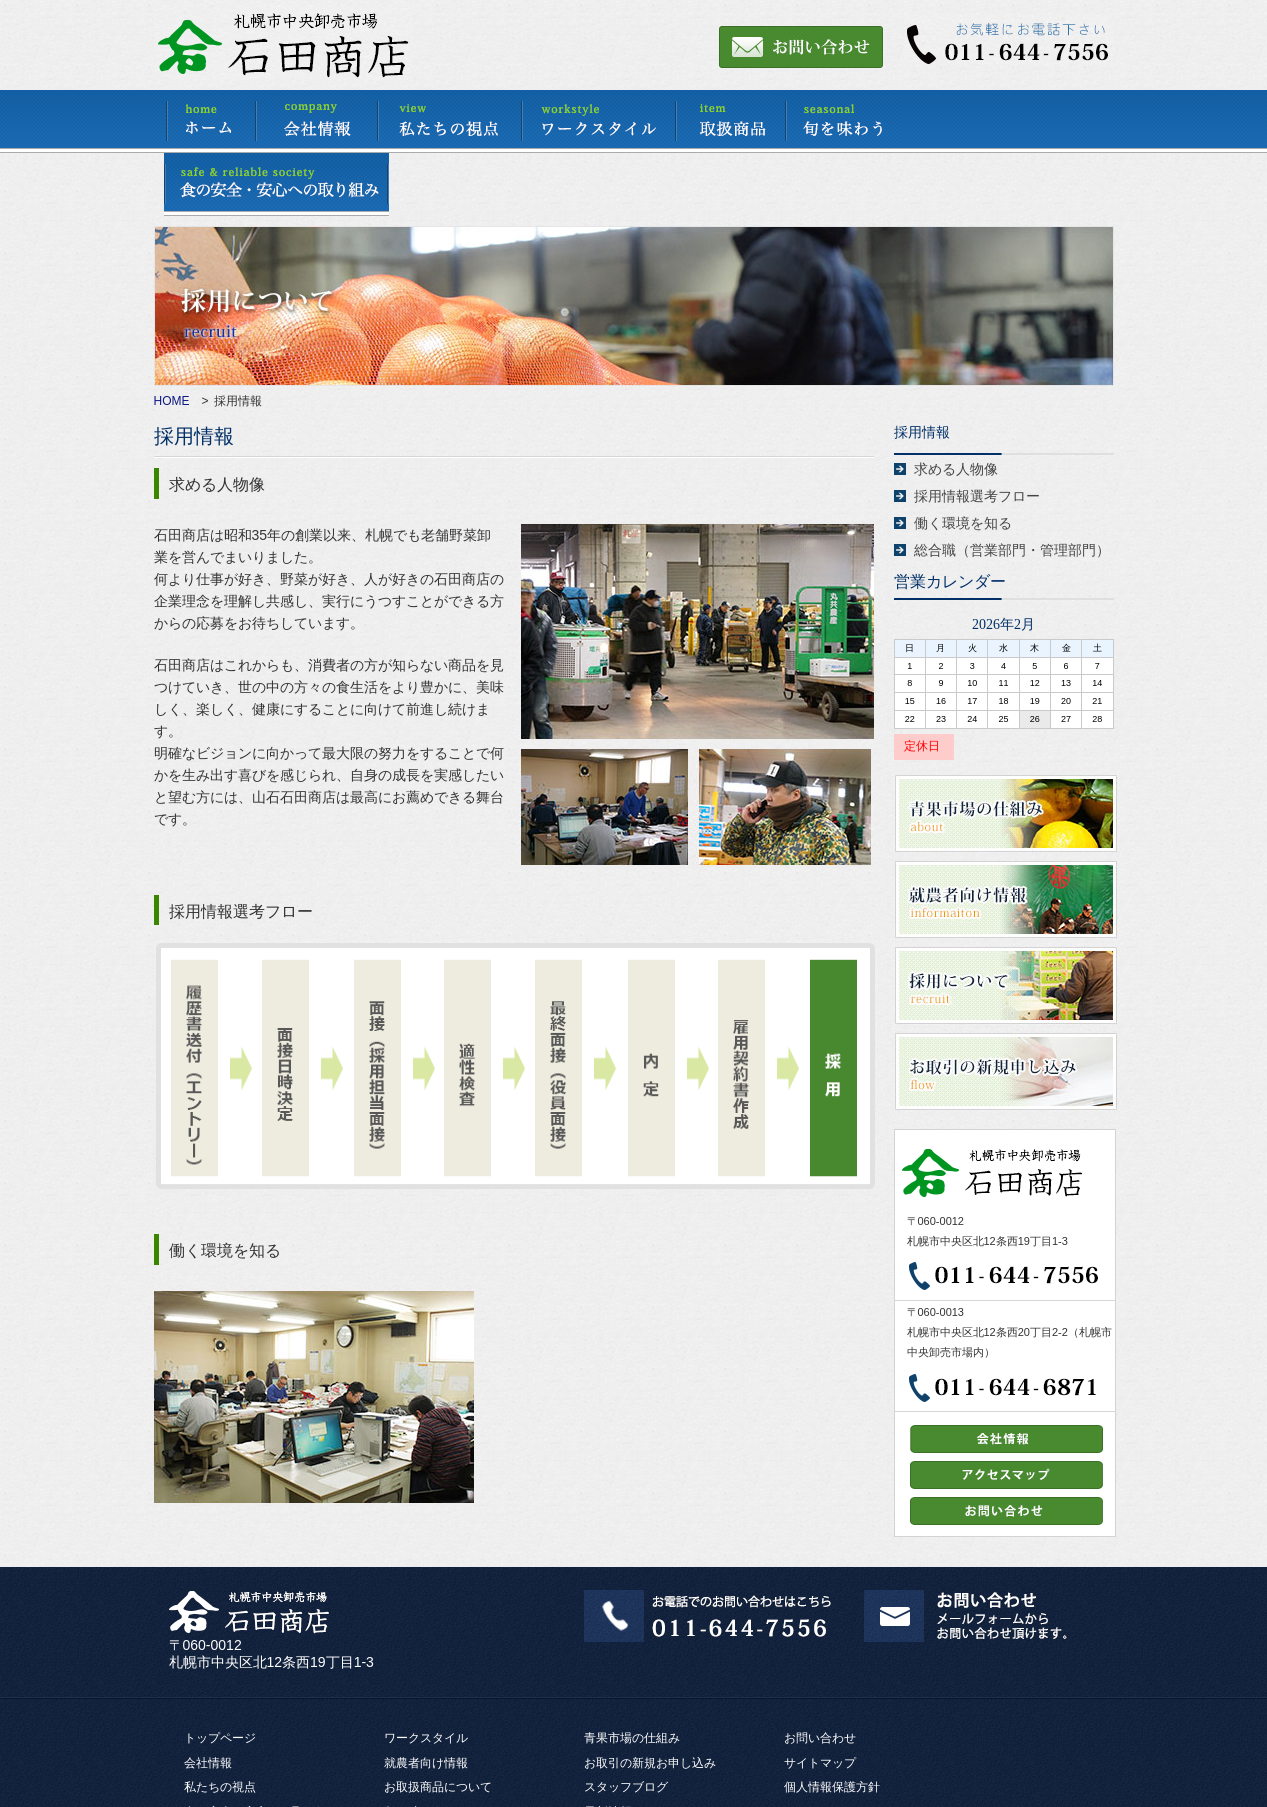 This screenshot has width=1267, height=1807. What do you see at coordinates (626, 1787) in the screenshot?
I see `スタッフブログ` at bounding box center [626, 1787].